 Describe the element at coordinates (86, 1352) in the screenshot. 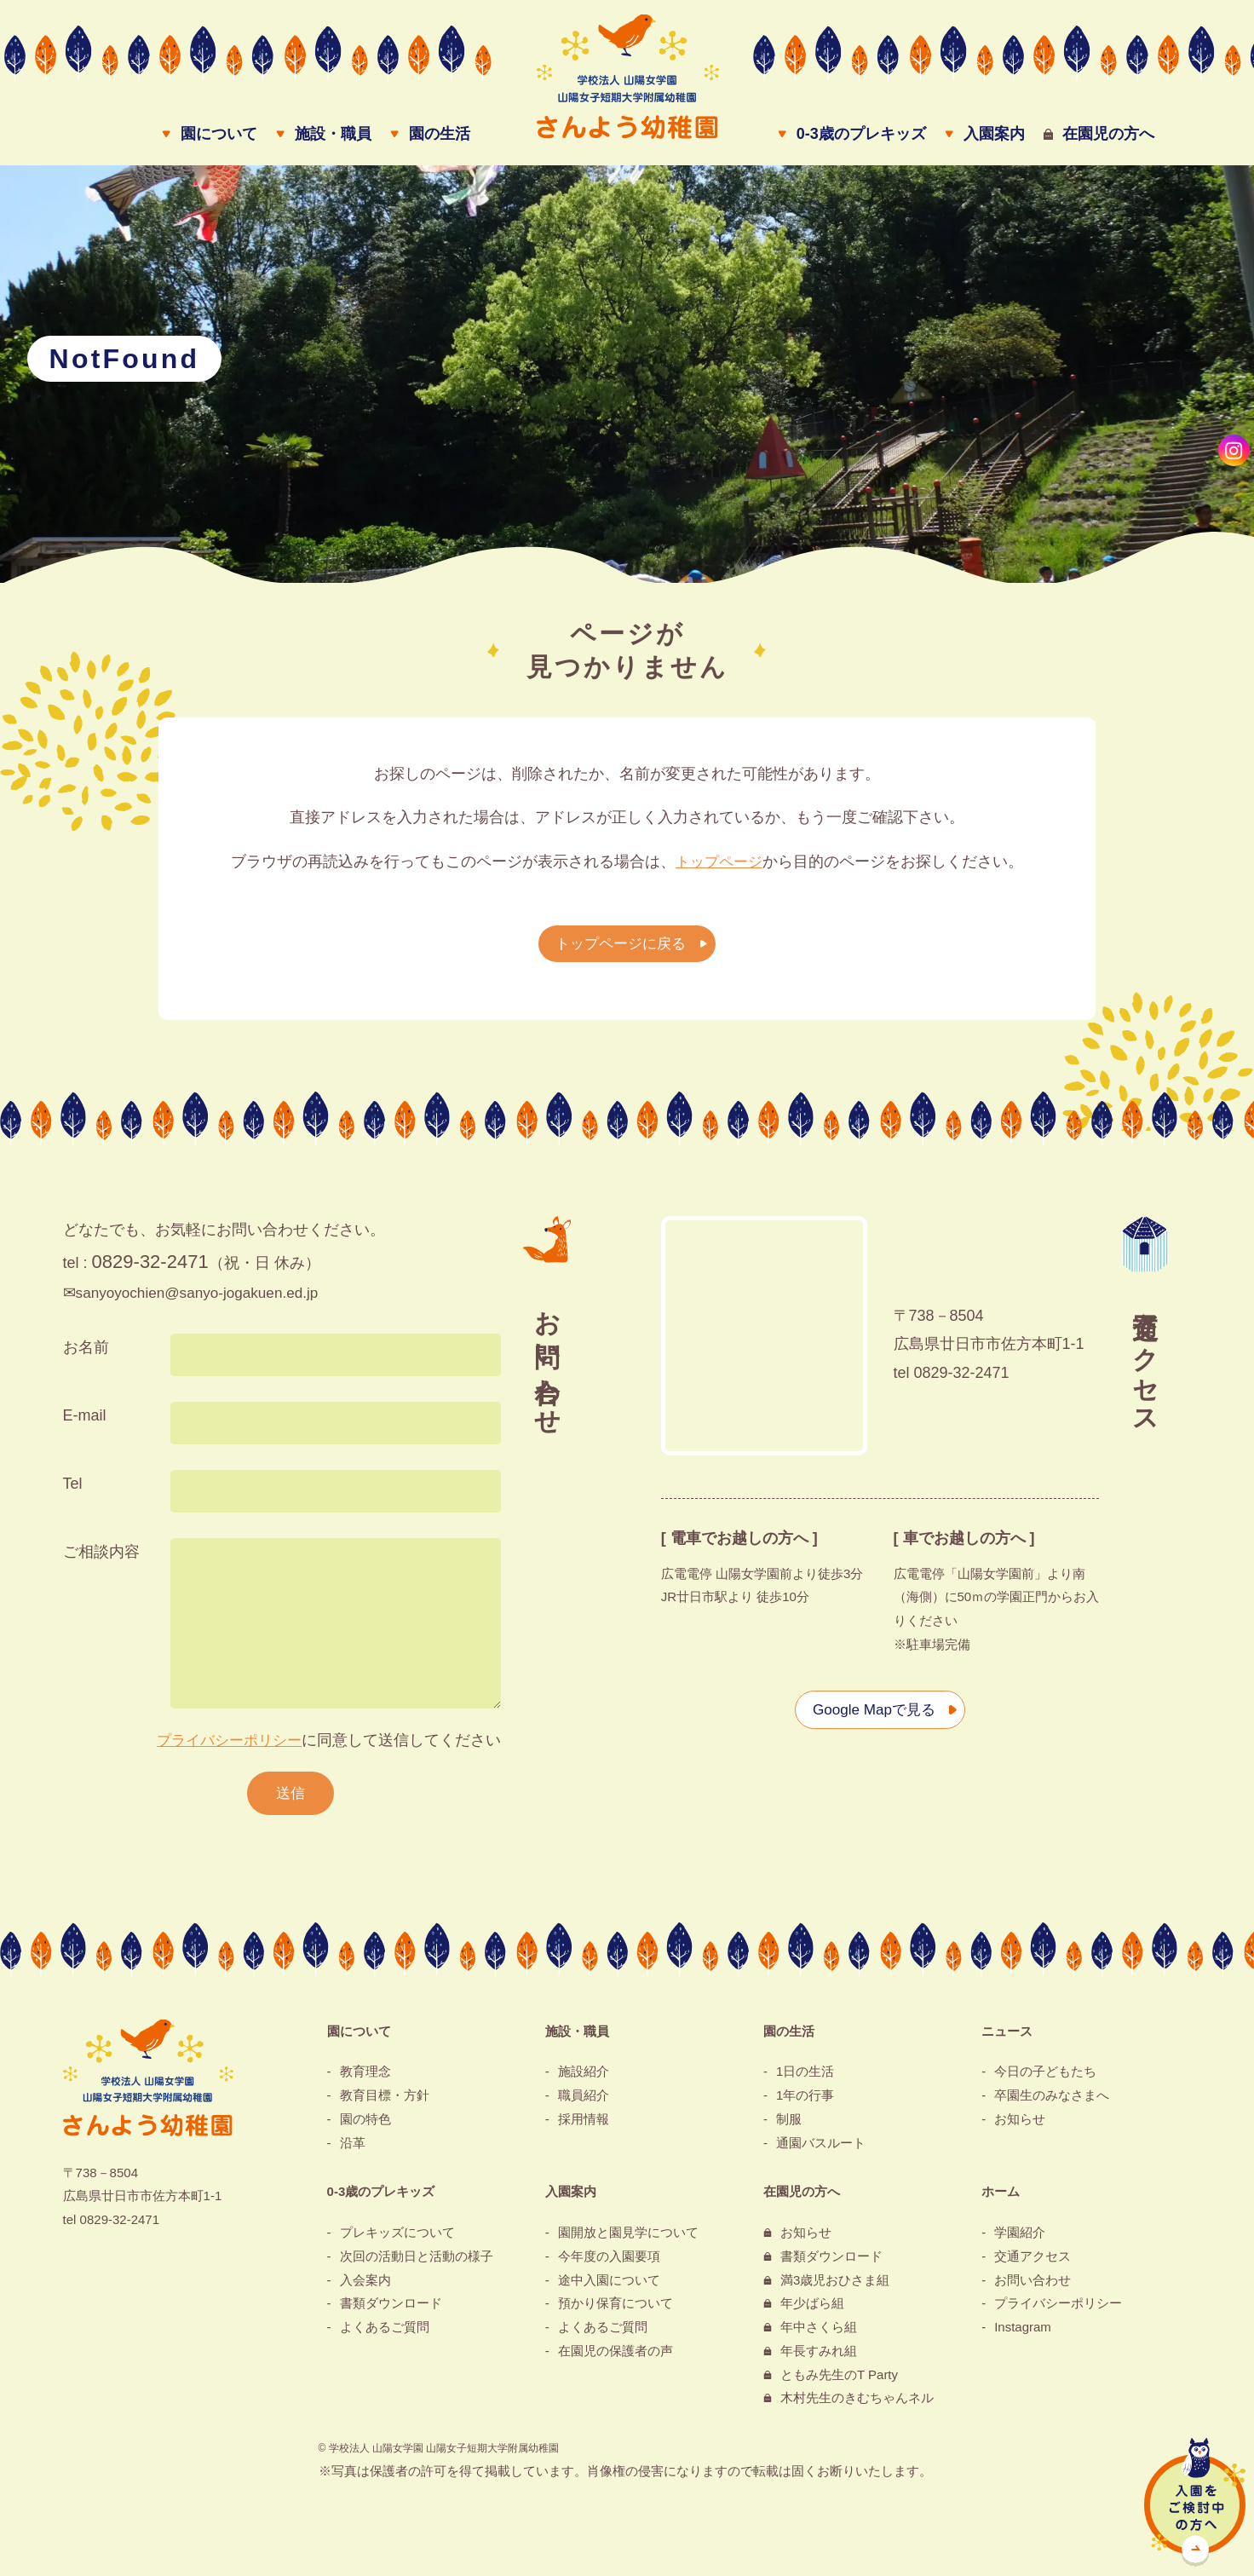

I see `お名前` at that location.